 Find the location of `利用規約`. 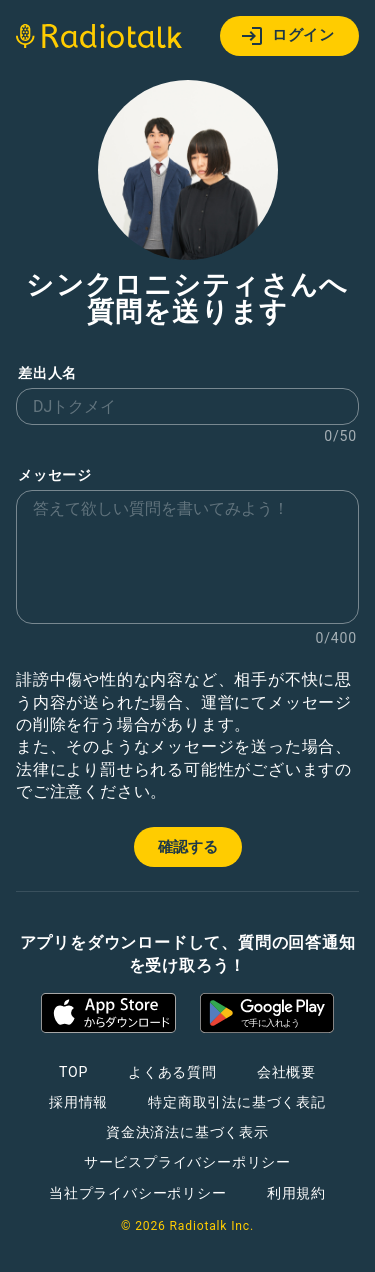

利用規約 is located at coordinates (296, 1193).